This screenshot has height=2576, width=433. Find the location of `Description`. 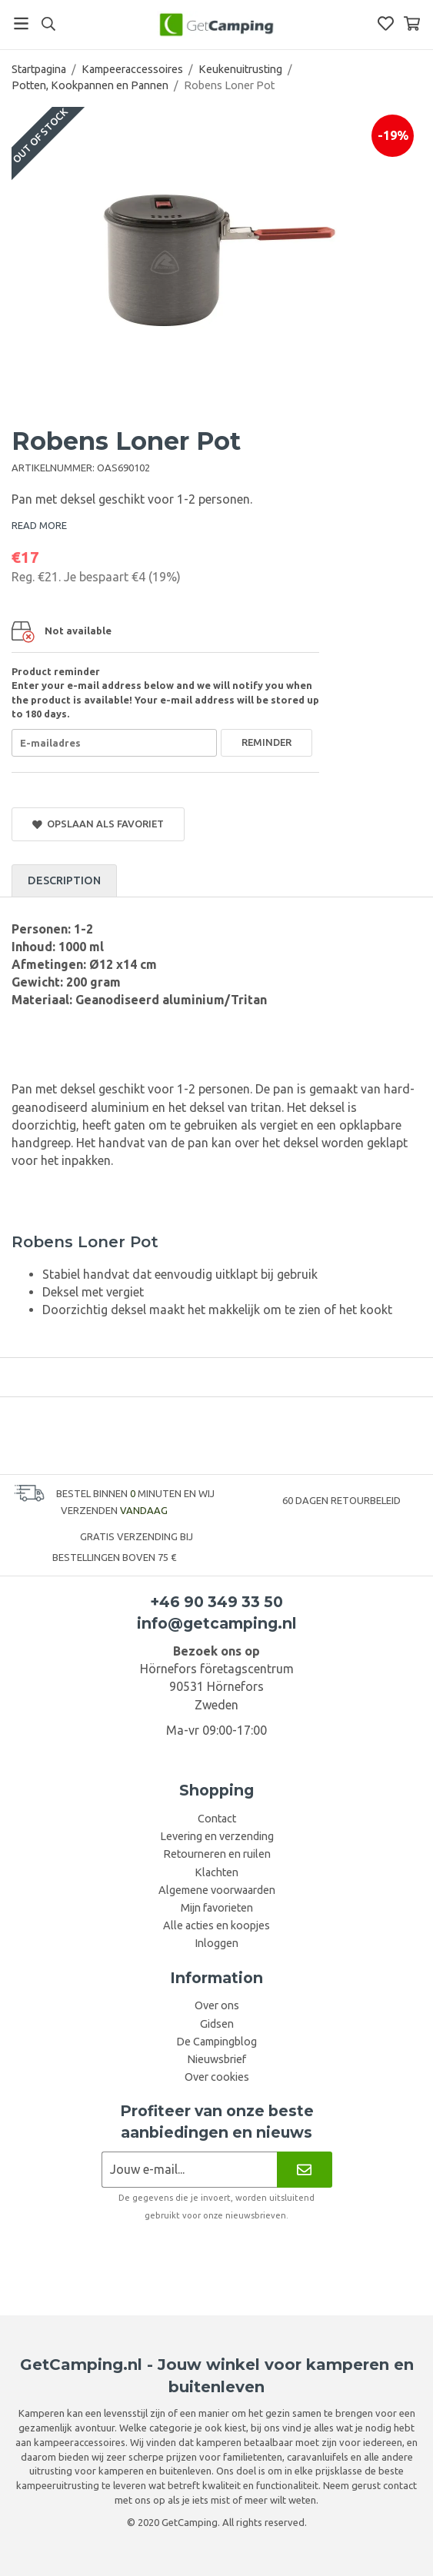

Description is located at coordinates (64, 880).